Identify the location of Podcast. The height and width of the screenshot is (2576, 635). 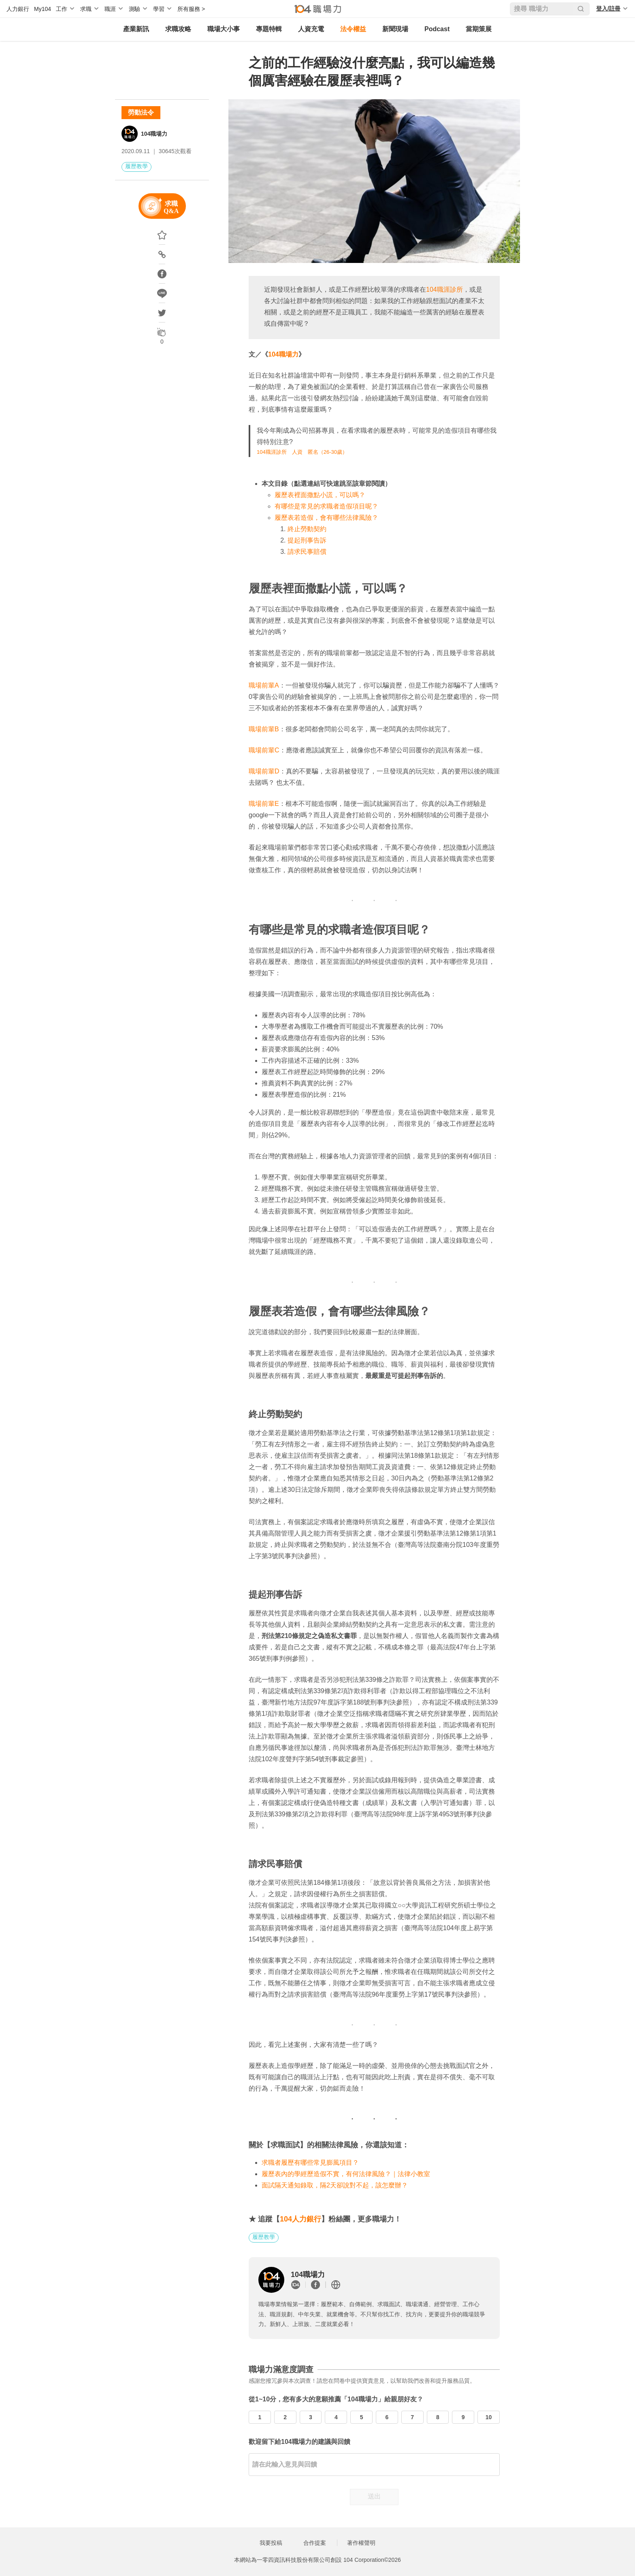
(437, 29).